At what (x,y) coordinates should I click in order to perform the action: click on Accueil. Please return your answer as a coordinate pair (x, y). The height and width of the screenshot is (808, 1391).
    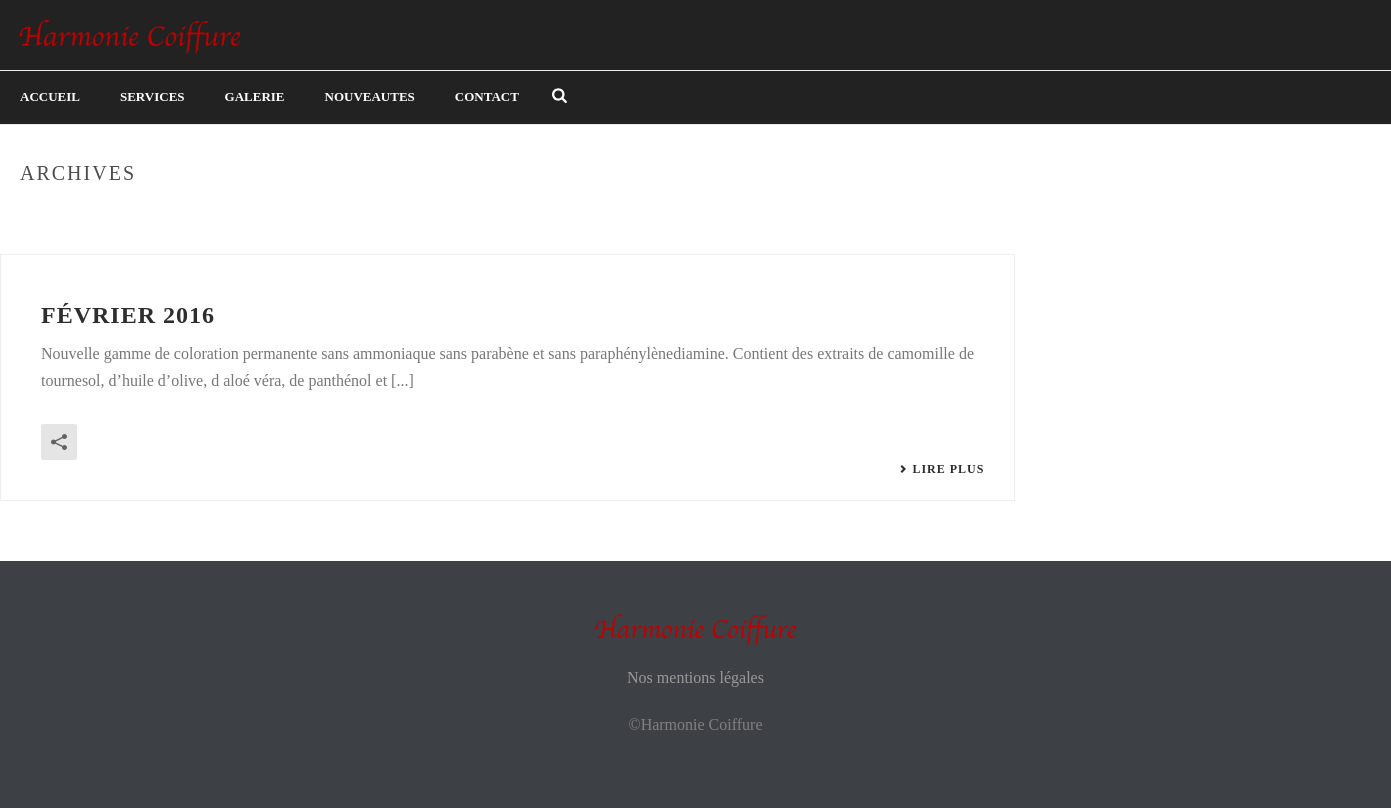
    Looking at the image, I should click on (50, 96).